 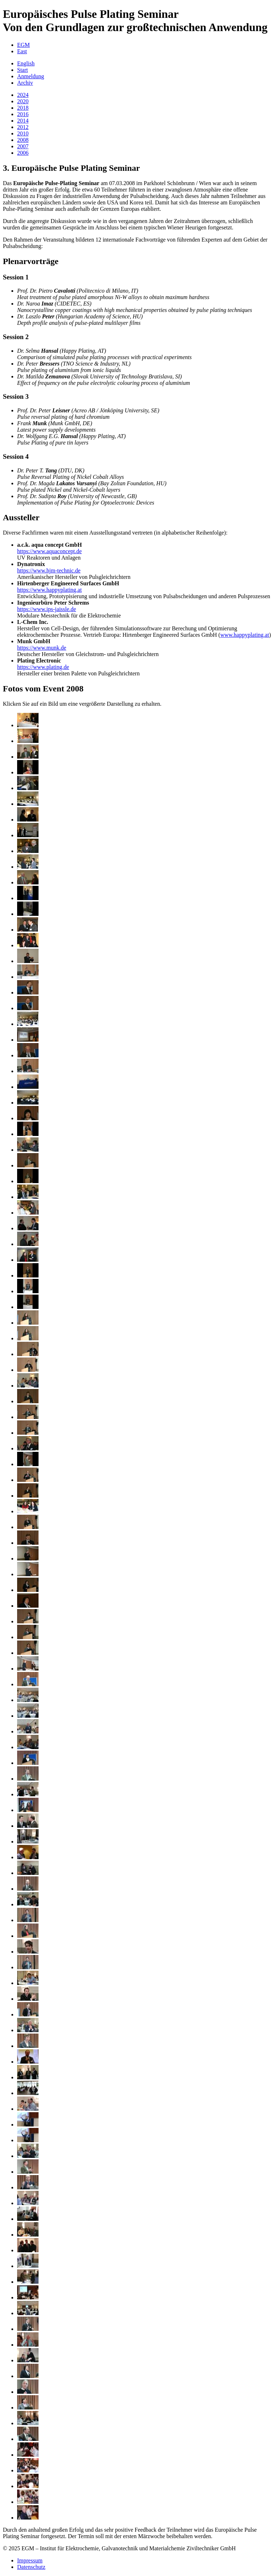 What do you see at coordinates (49, 570) in the screenshot?
I see `https://www.hjm-technic.de` at bounding box center [49, 570].